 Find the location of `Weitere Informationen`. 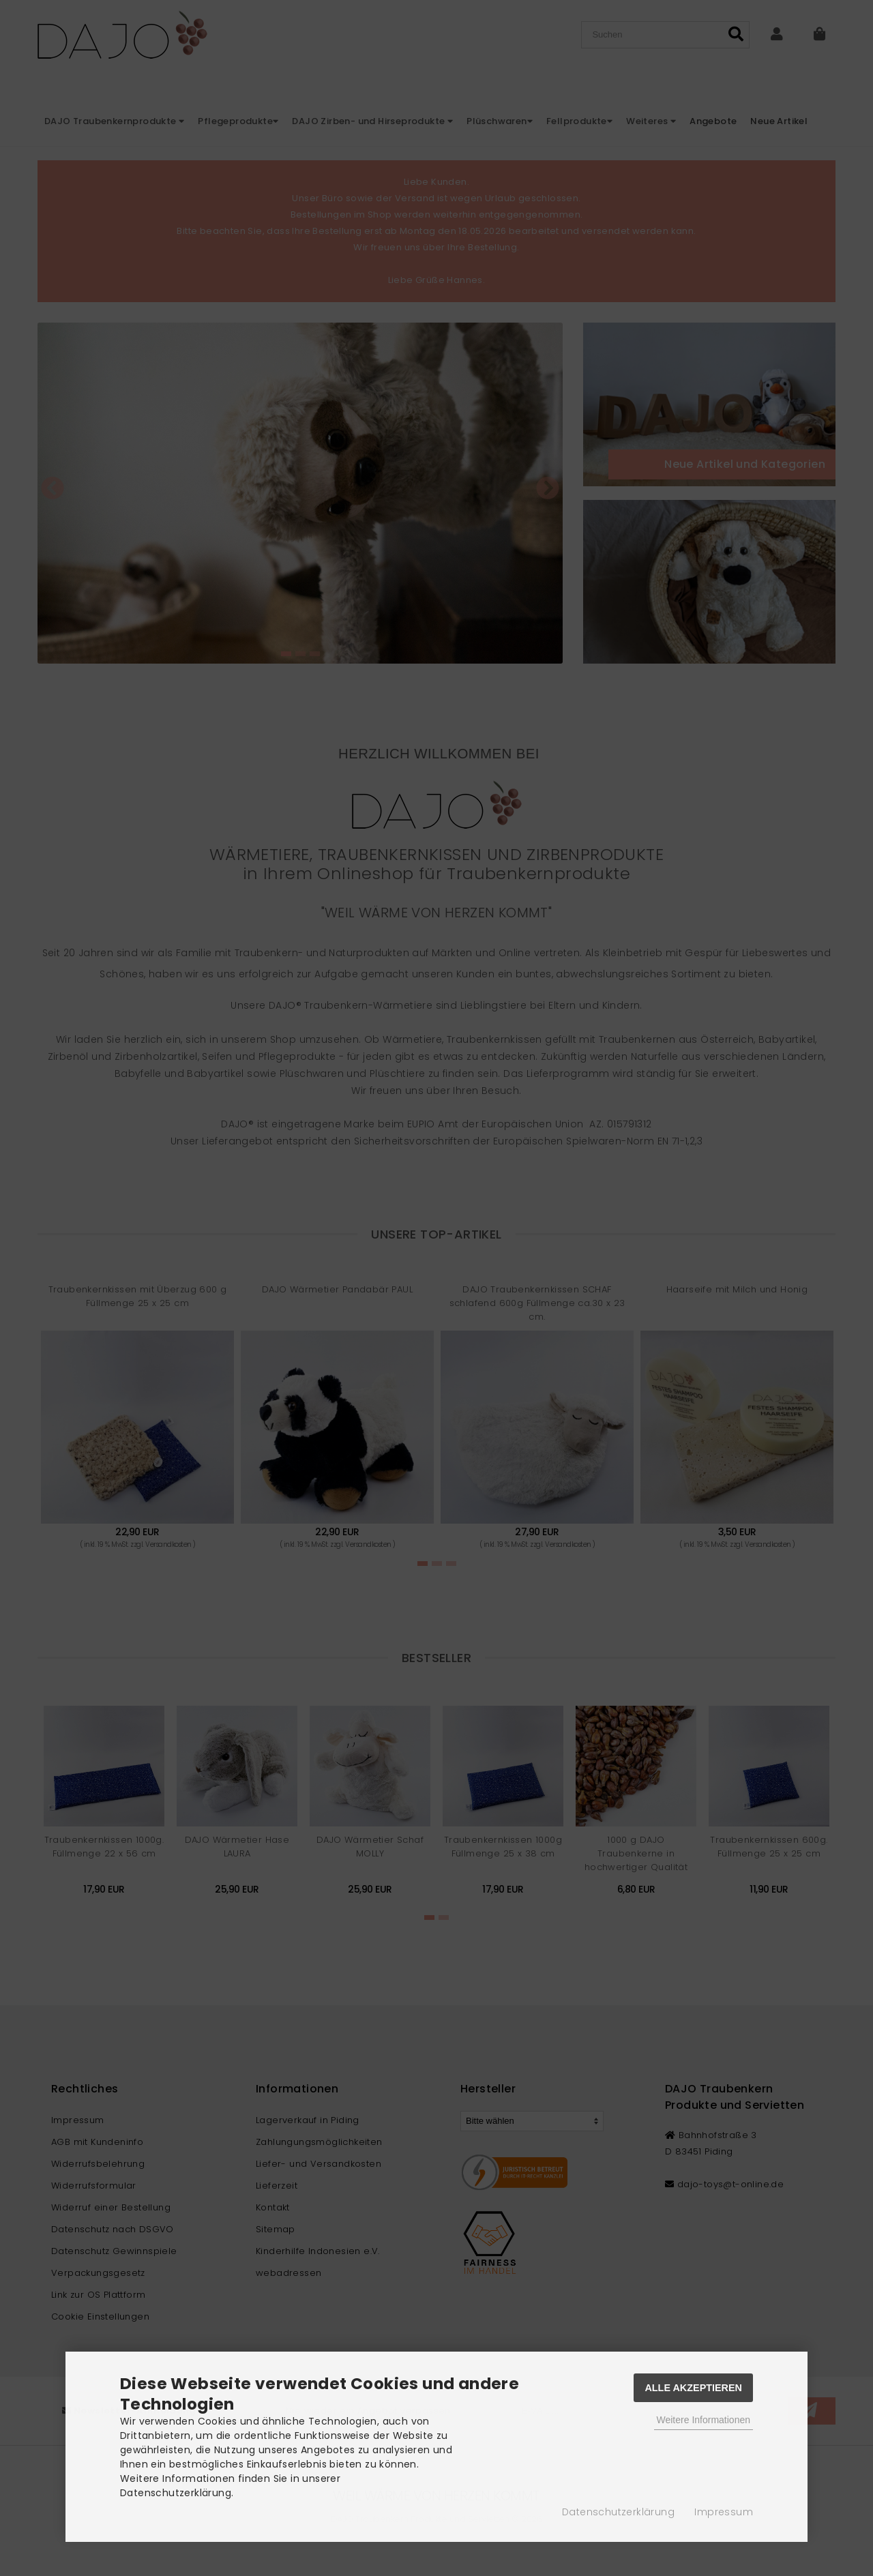

Weitere Informationen is located at coordinates (703, 2419).